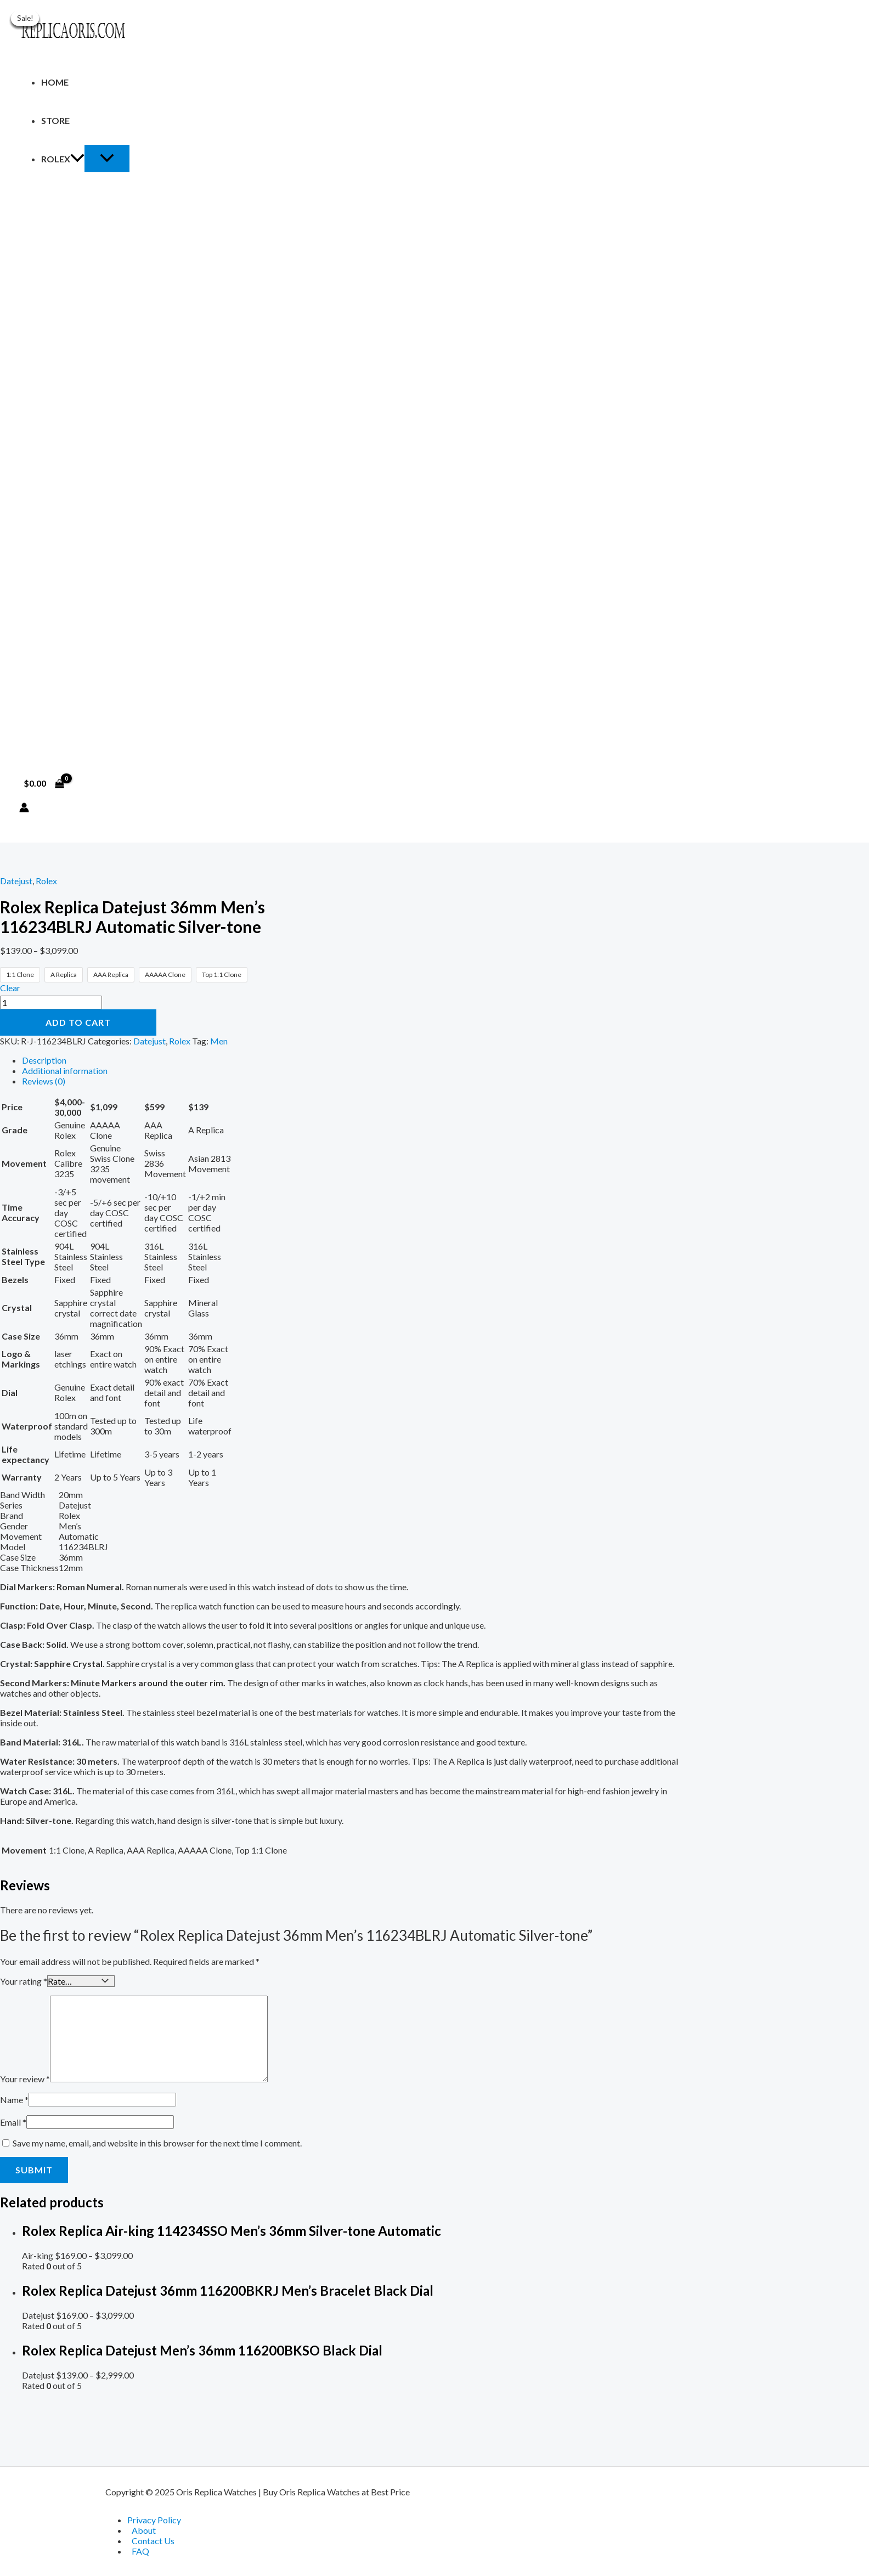 Image resolution: width=869 pixels, height=2576 pixels. I want to click on Add to cart, so click(78, 1022).